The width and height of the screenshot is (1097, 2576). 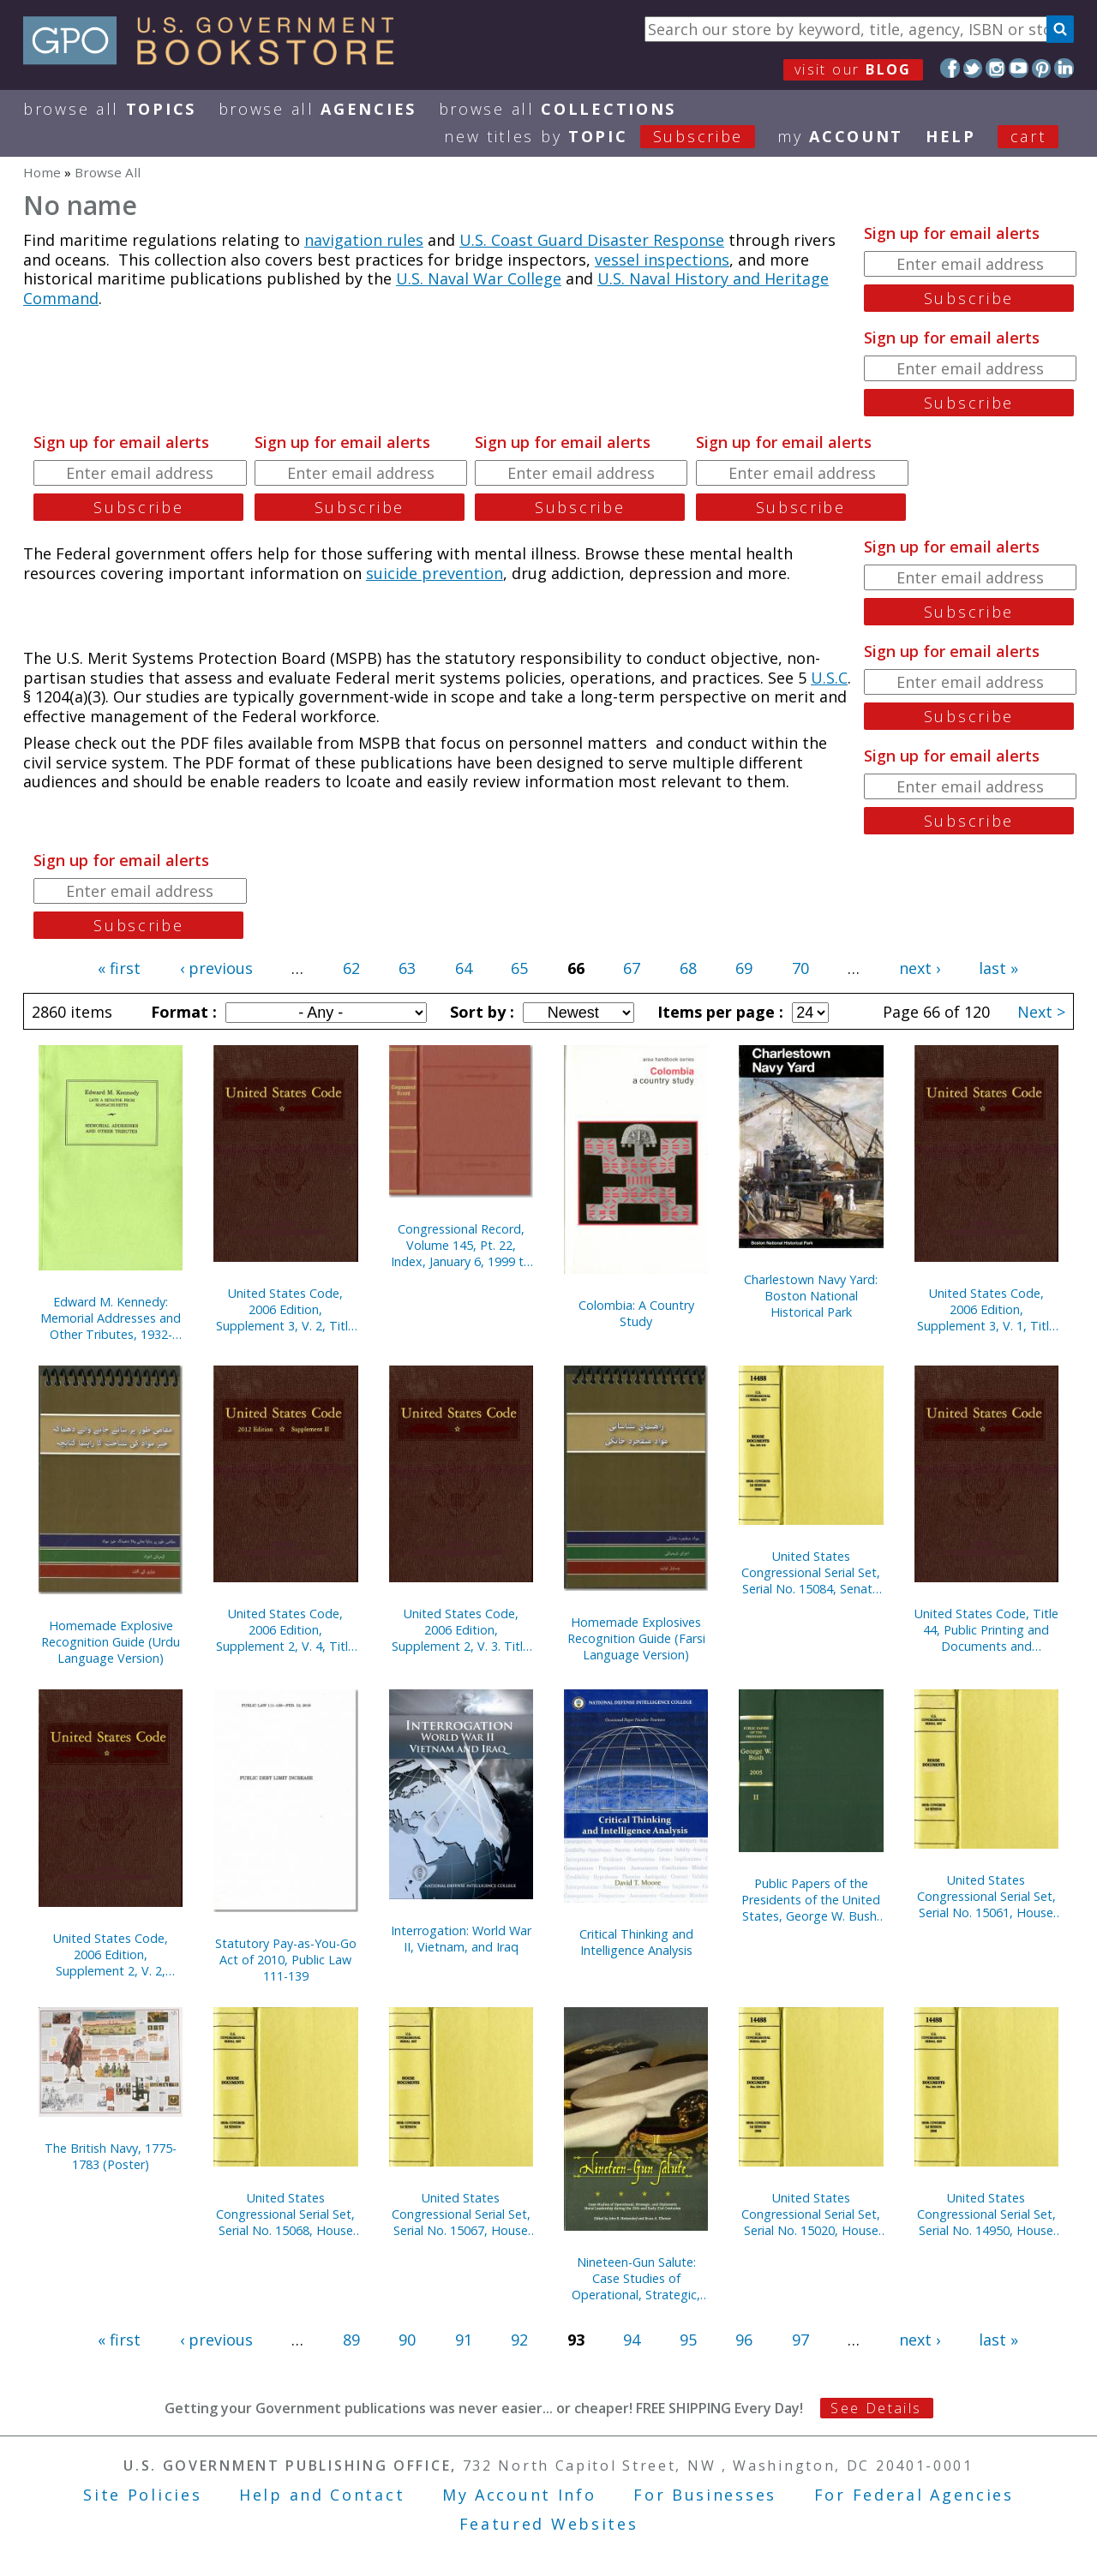 What do you see at coordinates (285, 2214) in the screenshot?
I see `United States Congressional Serial Set, Serial No. 15068, House Reports Nos. 745-752` at bounding box center [285, 2214].